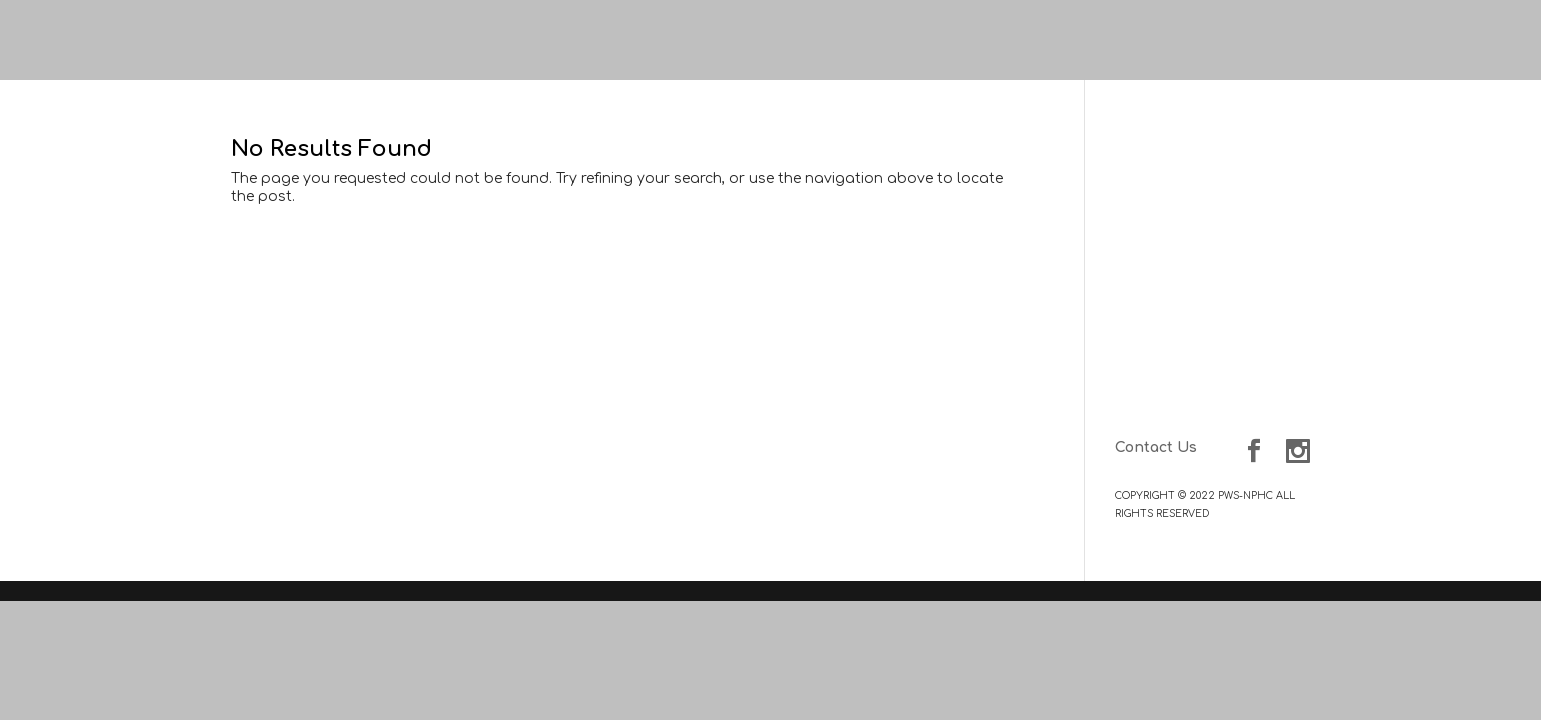 This screenshot has height=720, width=1541. Describe the element at coordinates (1275, 354) in the screenshot. I see `Programs` at that location.